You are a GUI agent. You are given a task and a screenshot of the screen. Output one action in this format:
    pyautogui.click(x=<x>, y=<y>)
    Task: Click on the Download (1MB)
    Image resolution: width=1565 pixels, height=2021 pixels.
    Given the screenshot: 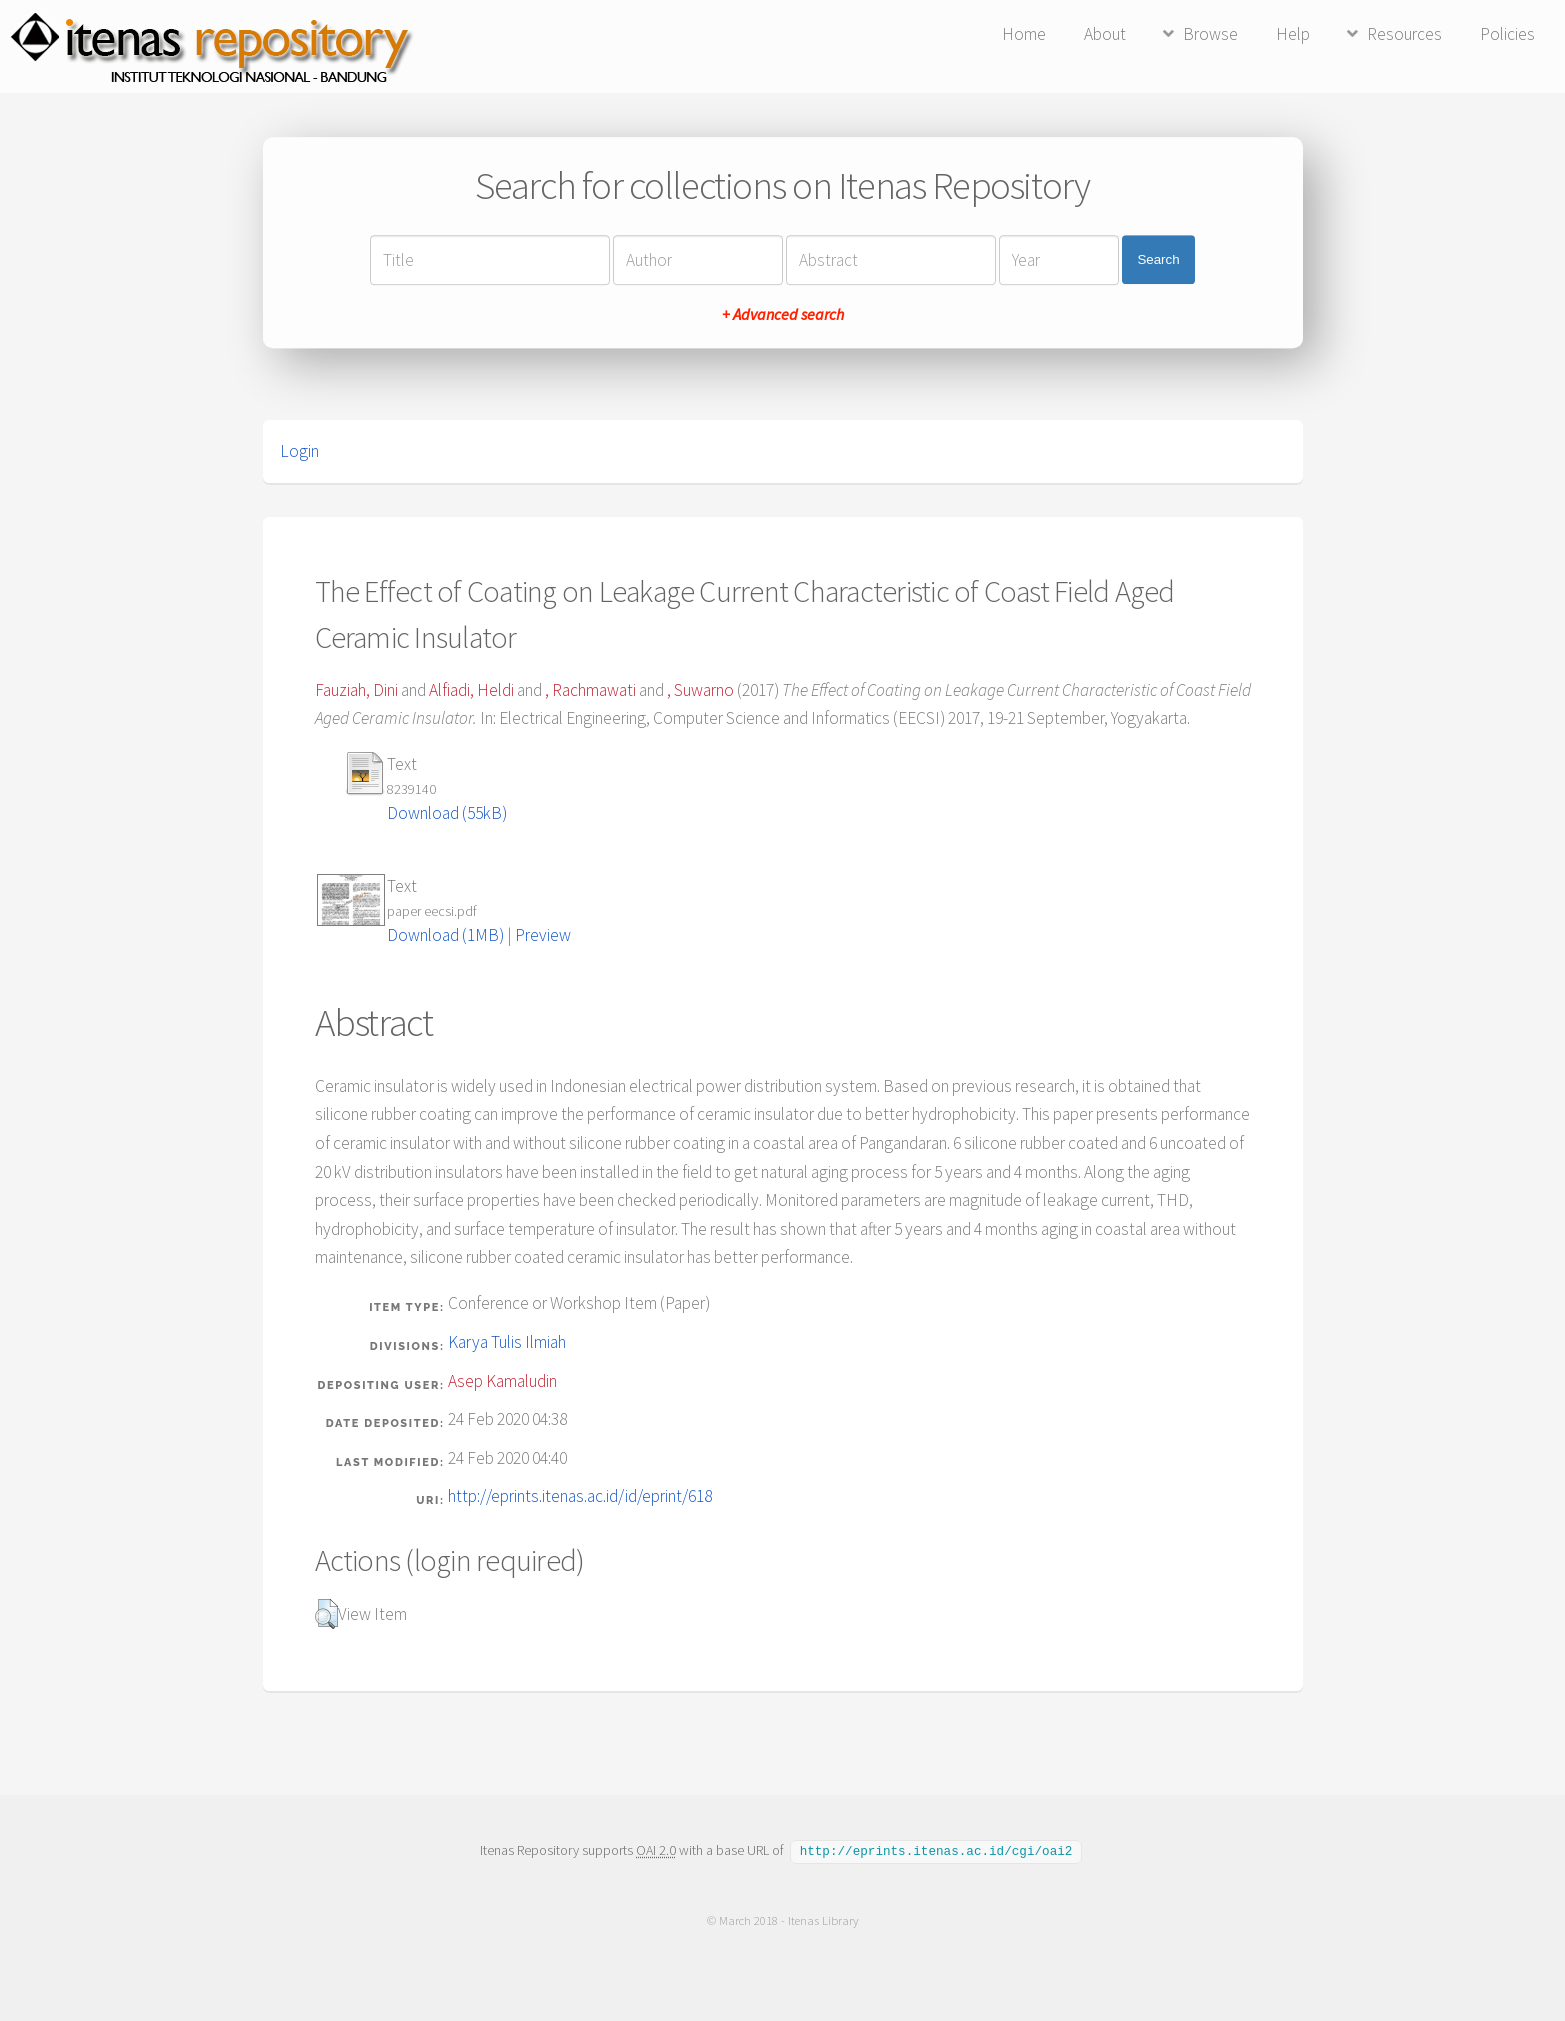 What is the action you would take?
    pyautogui.click(x=445, y=935)
    